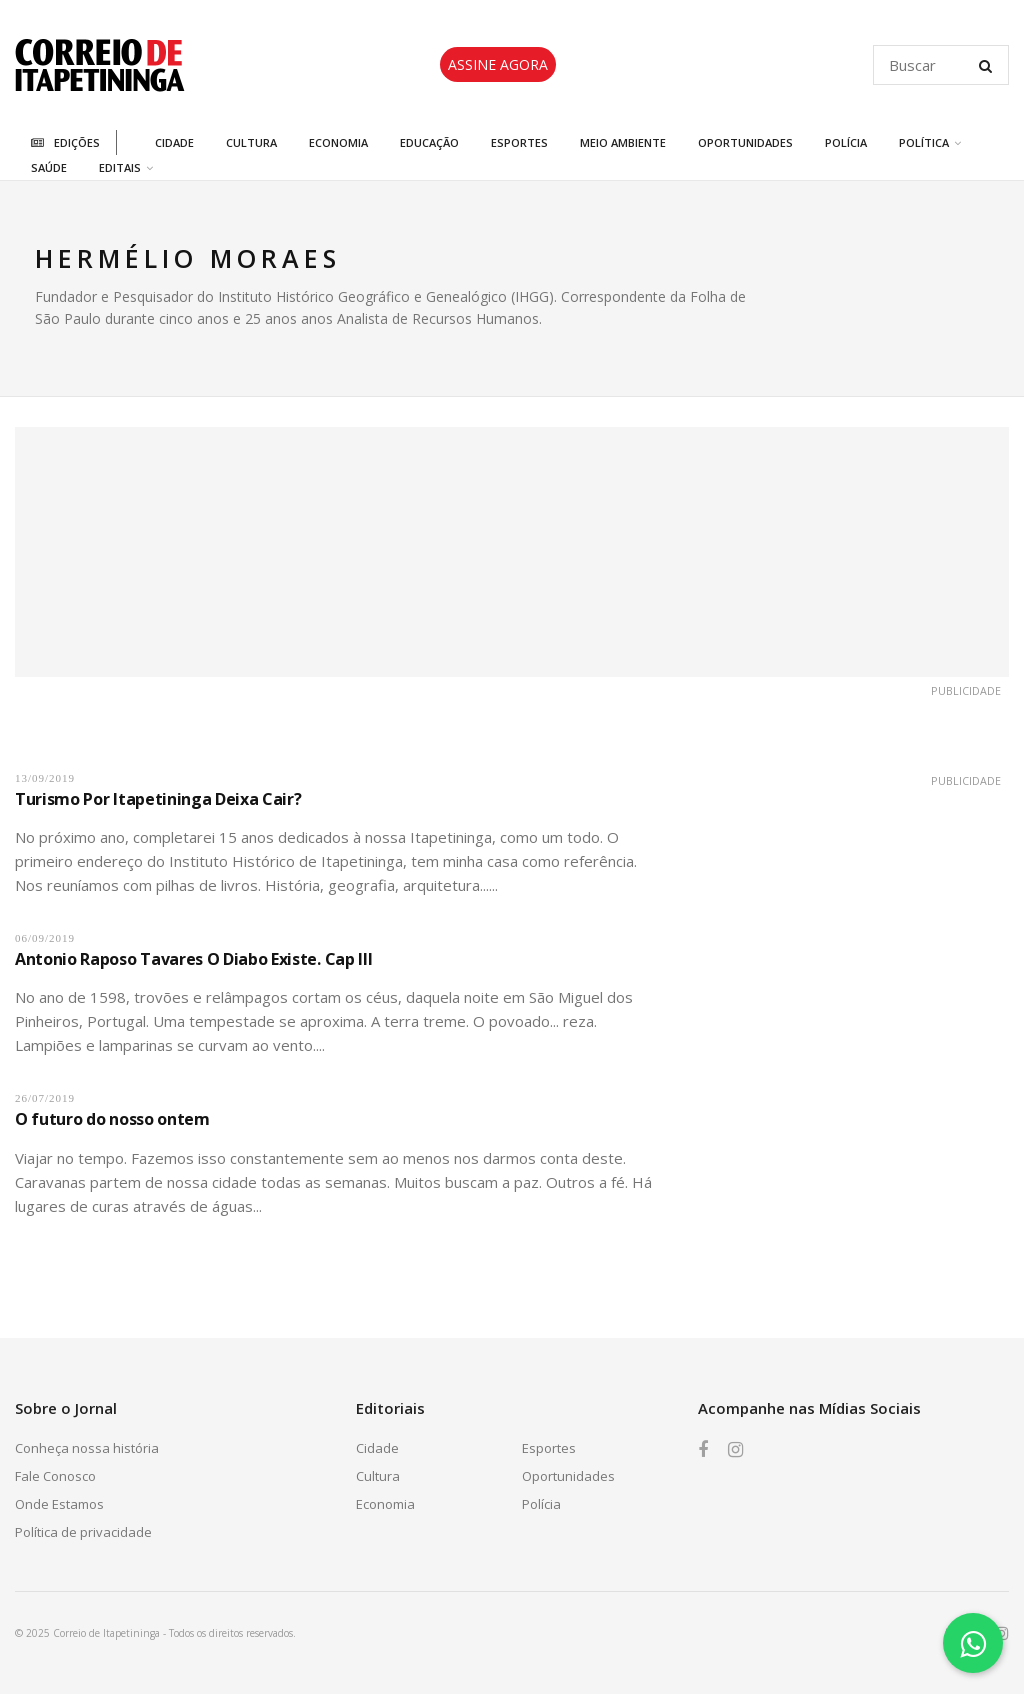  I want to click on Cidade, so click(174, 142).